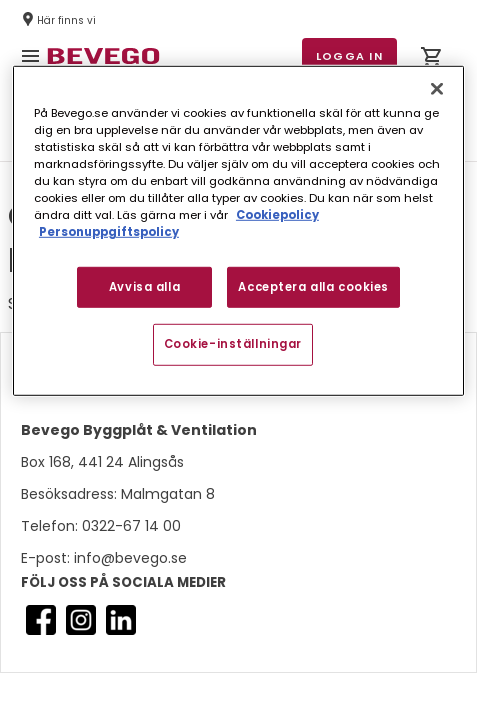 The width and height of the screenshot is (477, 720). What do you see at coordinates (109, 232) in the screenshot?
I see `Personuppgiftspolicy [Personuppgiftspolicy, öppnas i en ny flik]` at bounding box center [109, 232].